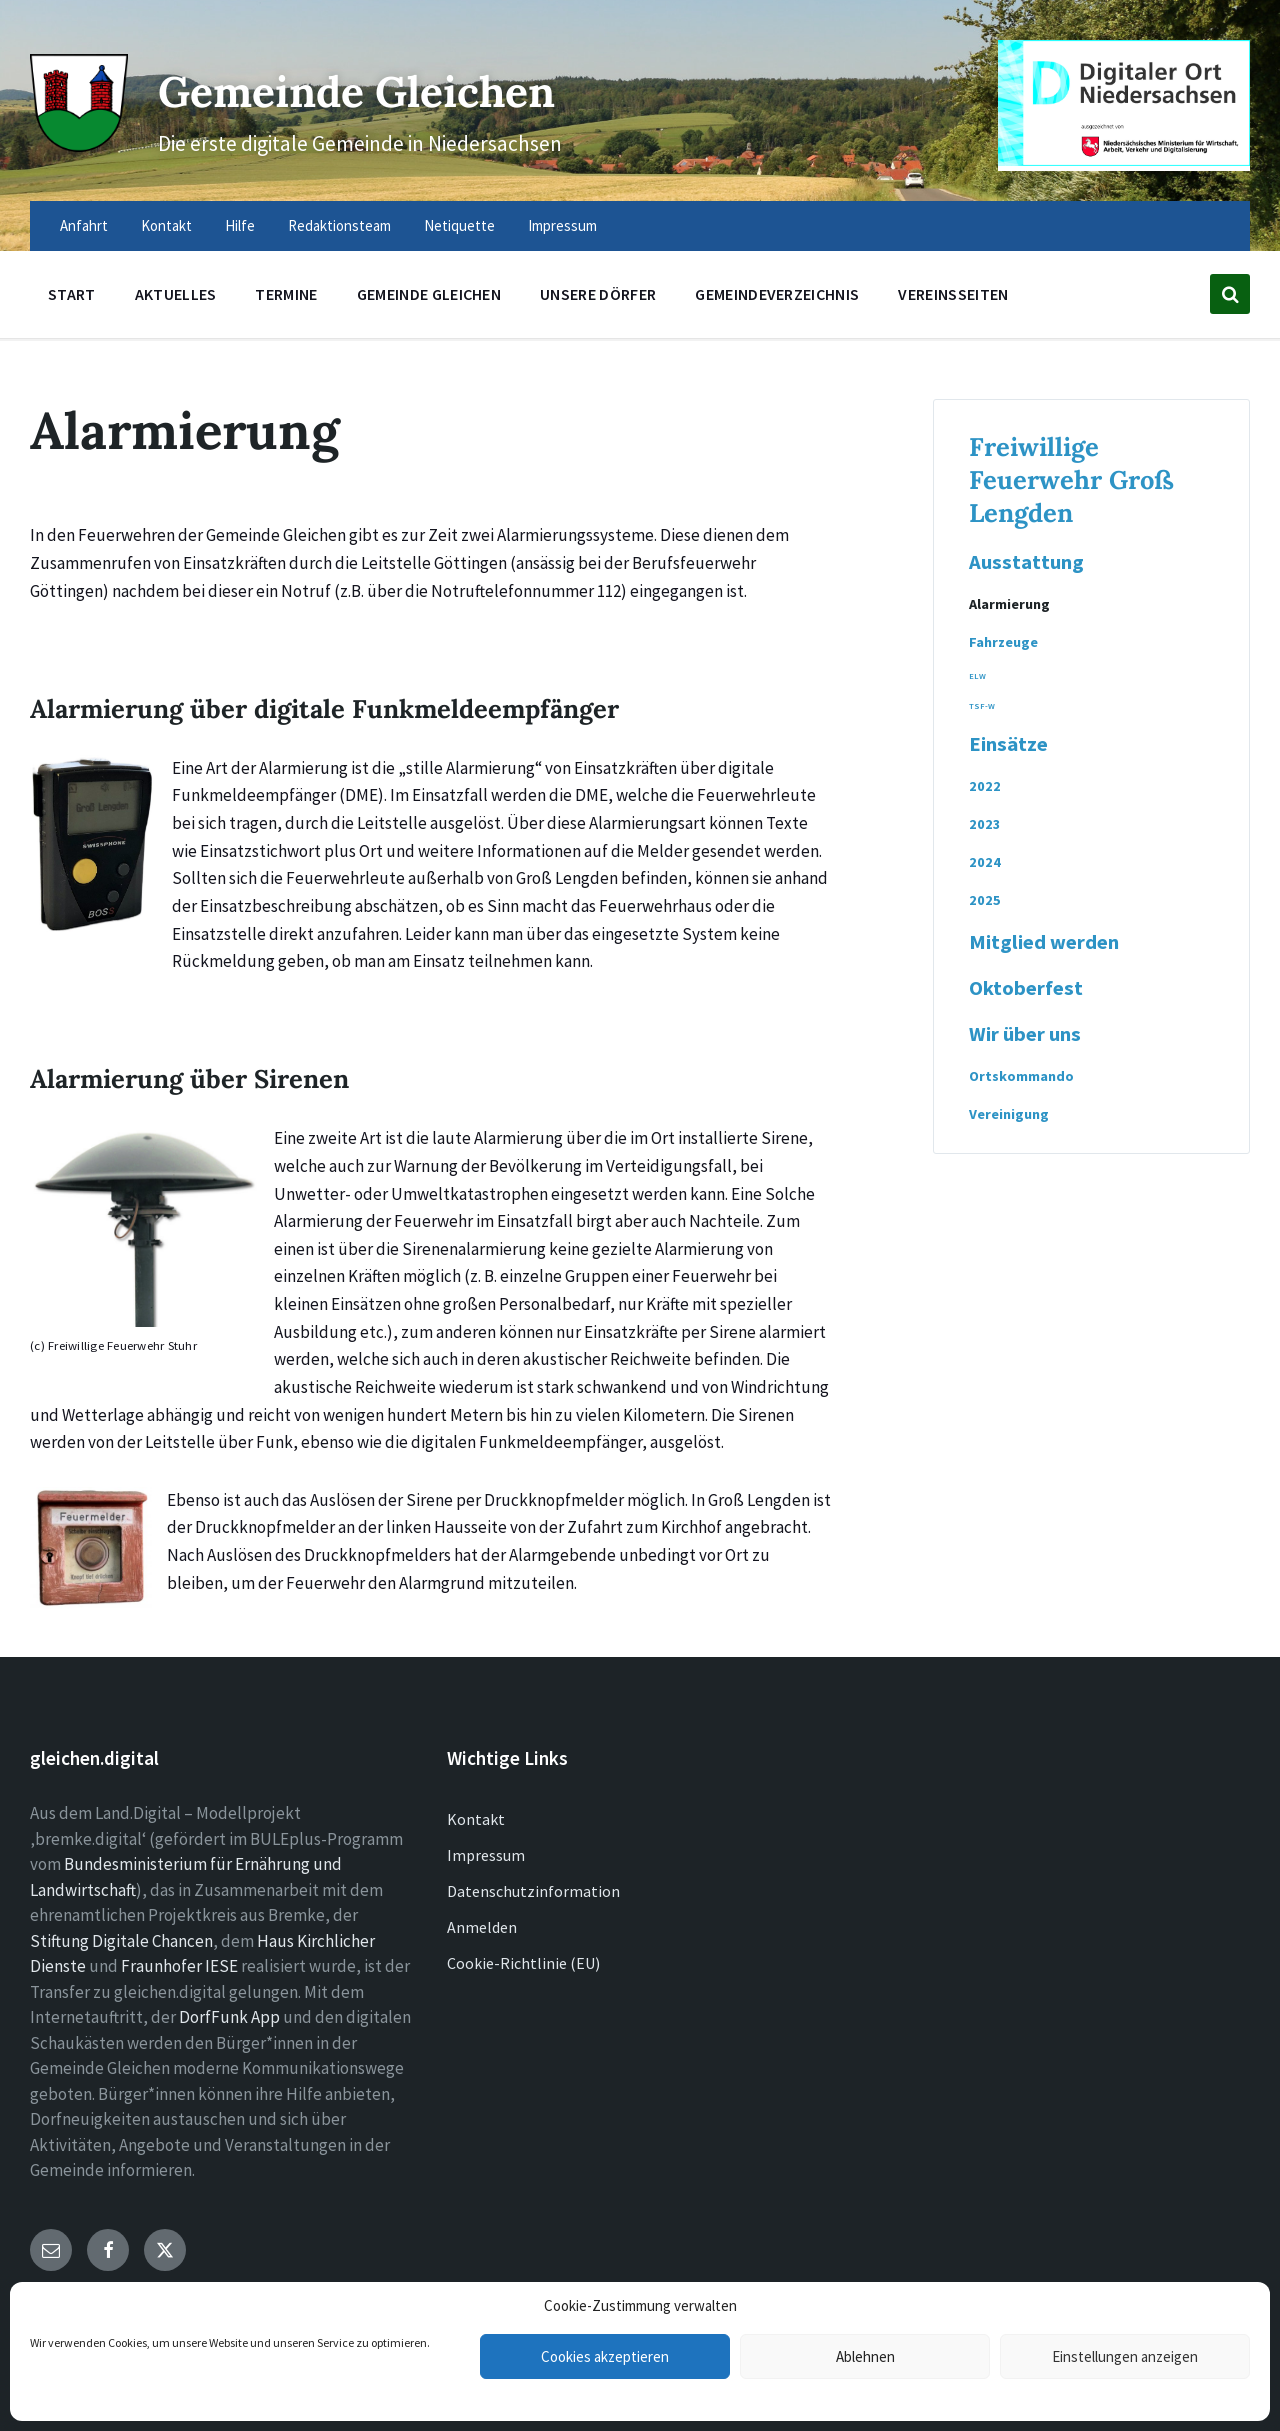 Image resolution: width=1280 pixels, height=2431 pixels. I want to click on Stiftung Digitale Chancen, so click(121, 1941).